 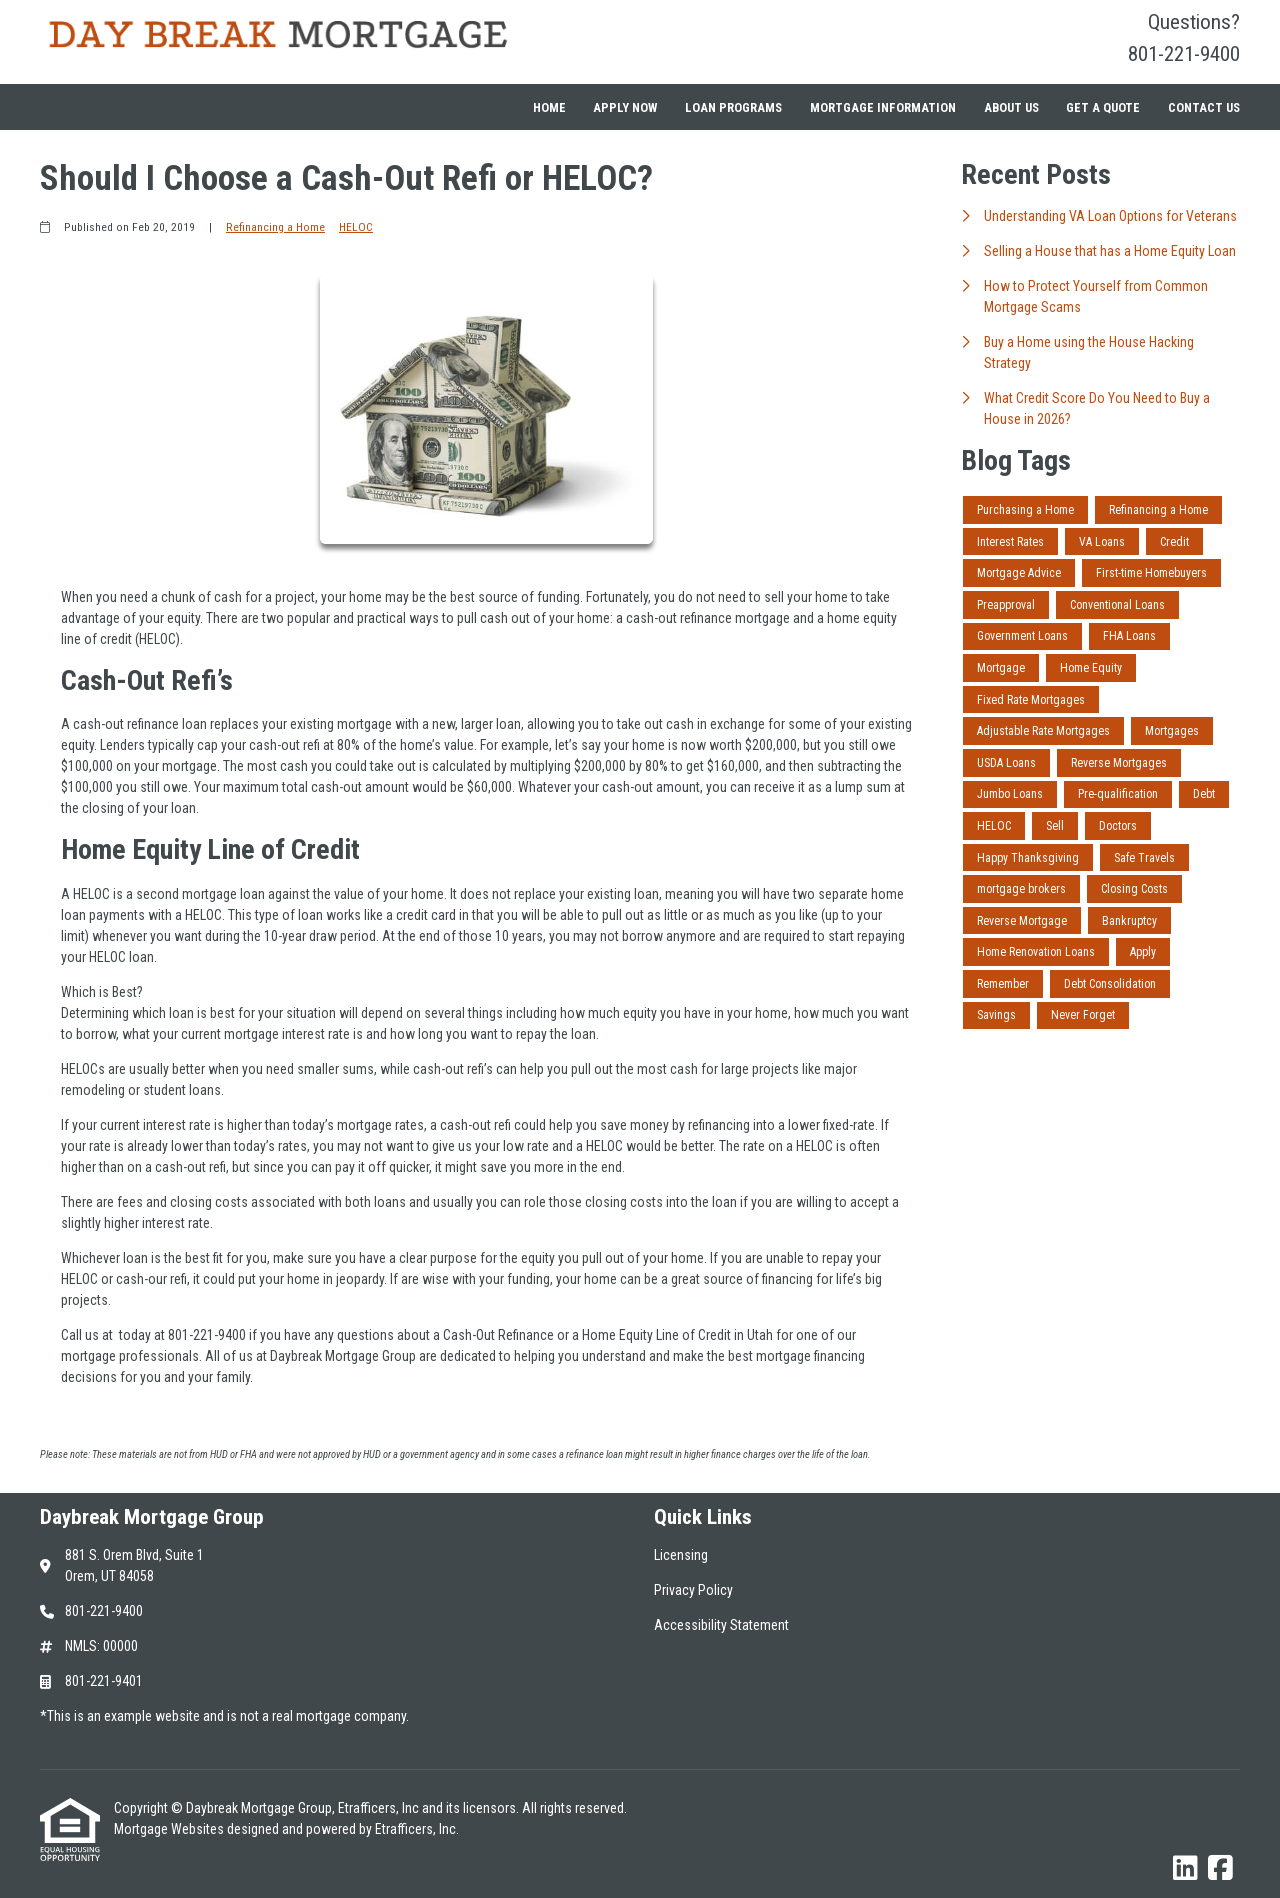 What do you see at coordinates (1185, 1869) in the screenshot?
I see `[LinkedIn]` at bounding box center [1185, 1869].